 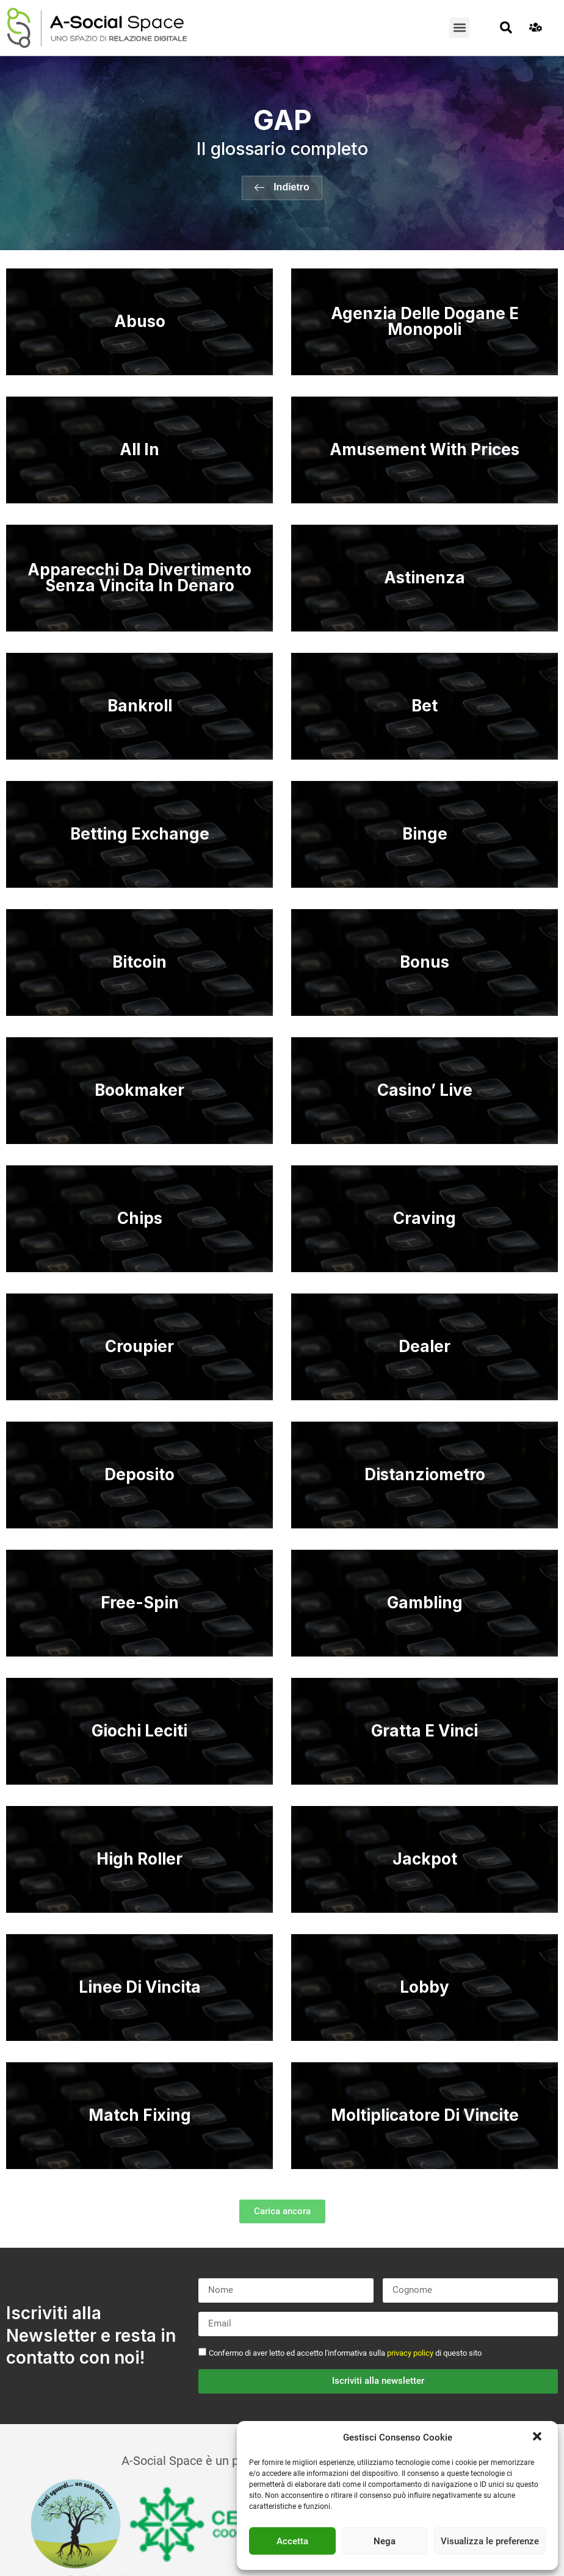 What do you see at coordinates (424, 961) in the screenshot?
I see `Bonus` at bounding box center [424, 961].